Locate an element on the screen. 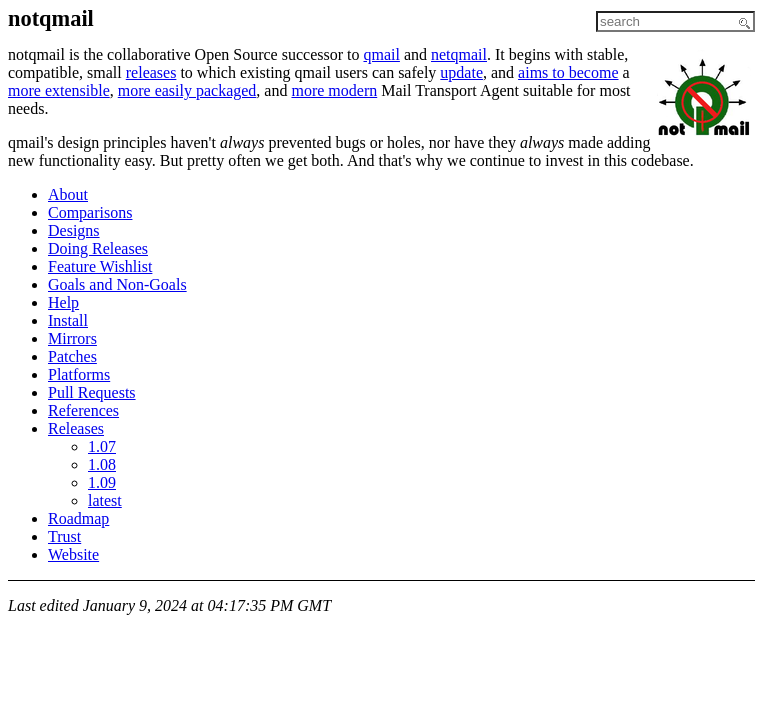 The height and width of the screenshot is (720, 763). 1.07 is located at coordinates (102, 446).